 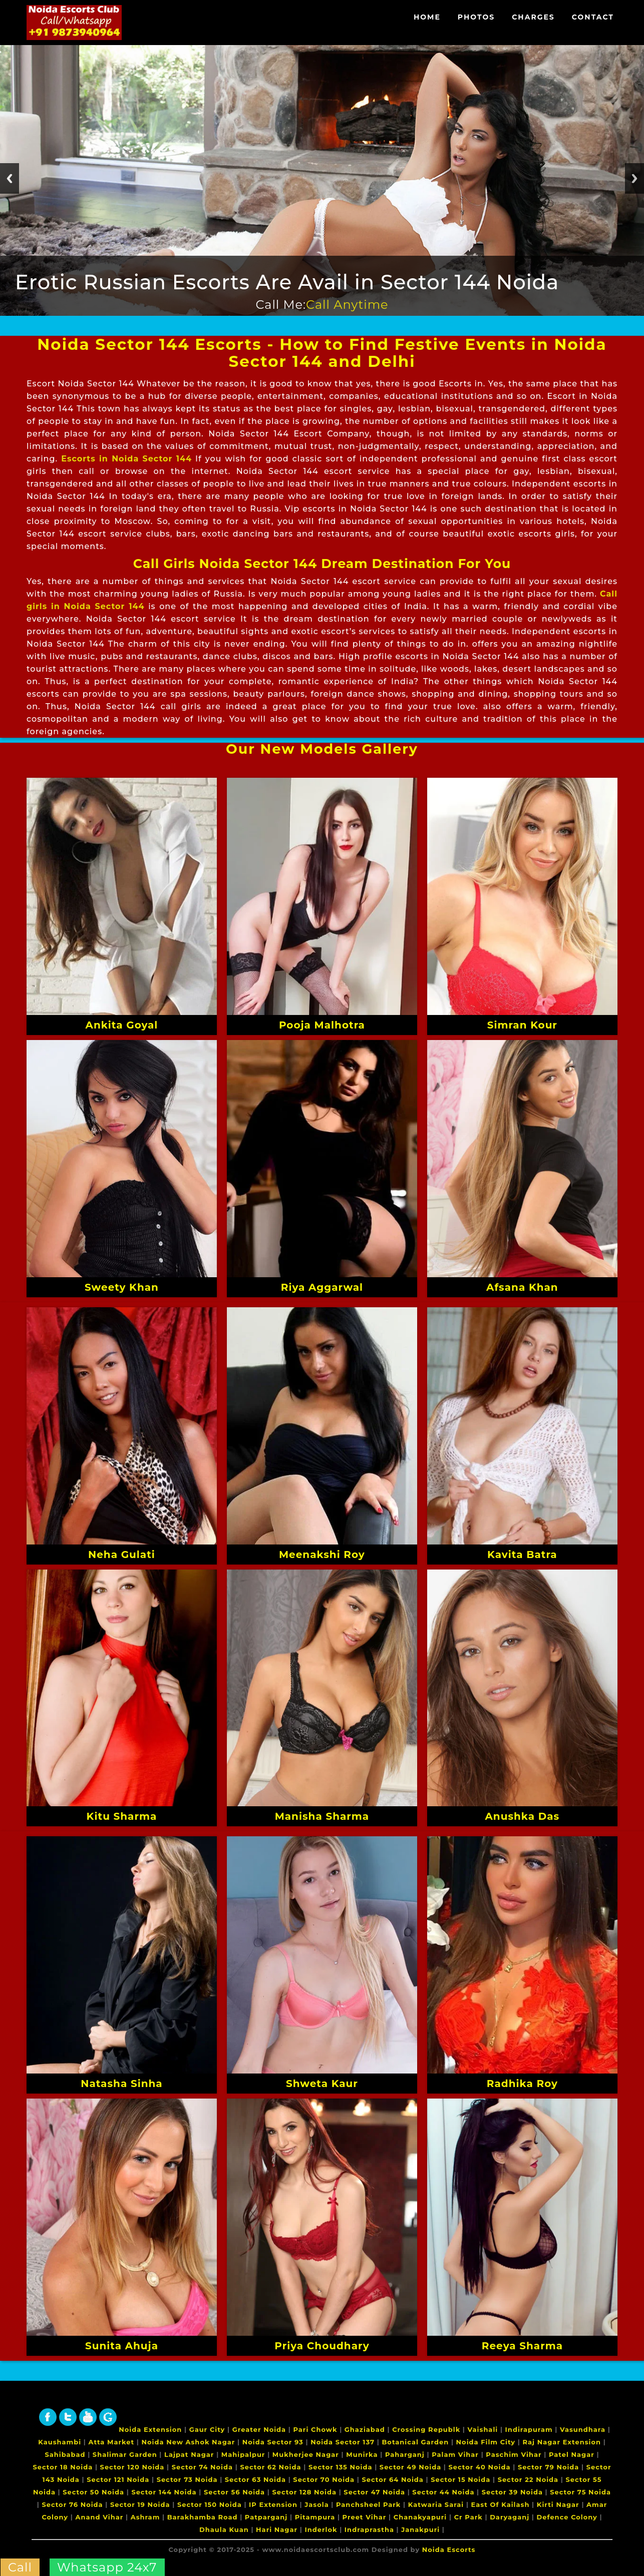 I want to click on Mukherjee Nagar, so click(x=305, y=2454).